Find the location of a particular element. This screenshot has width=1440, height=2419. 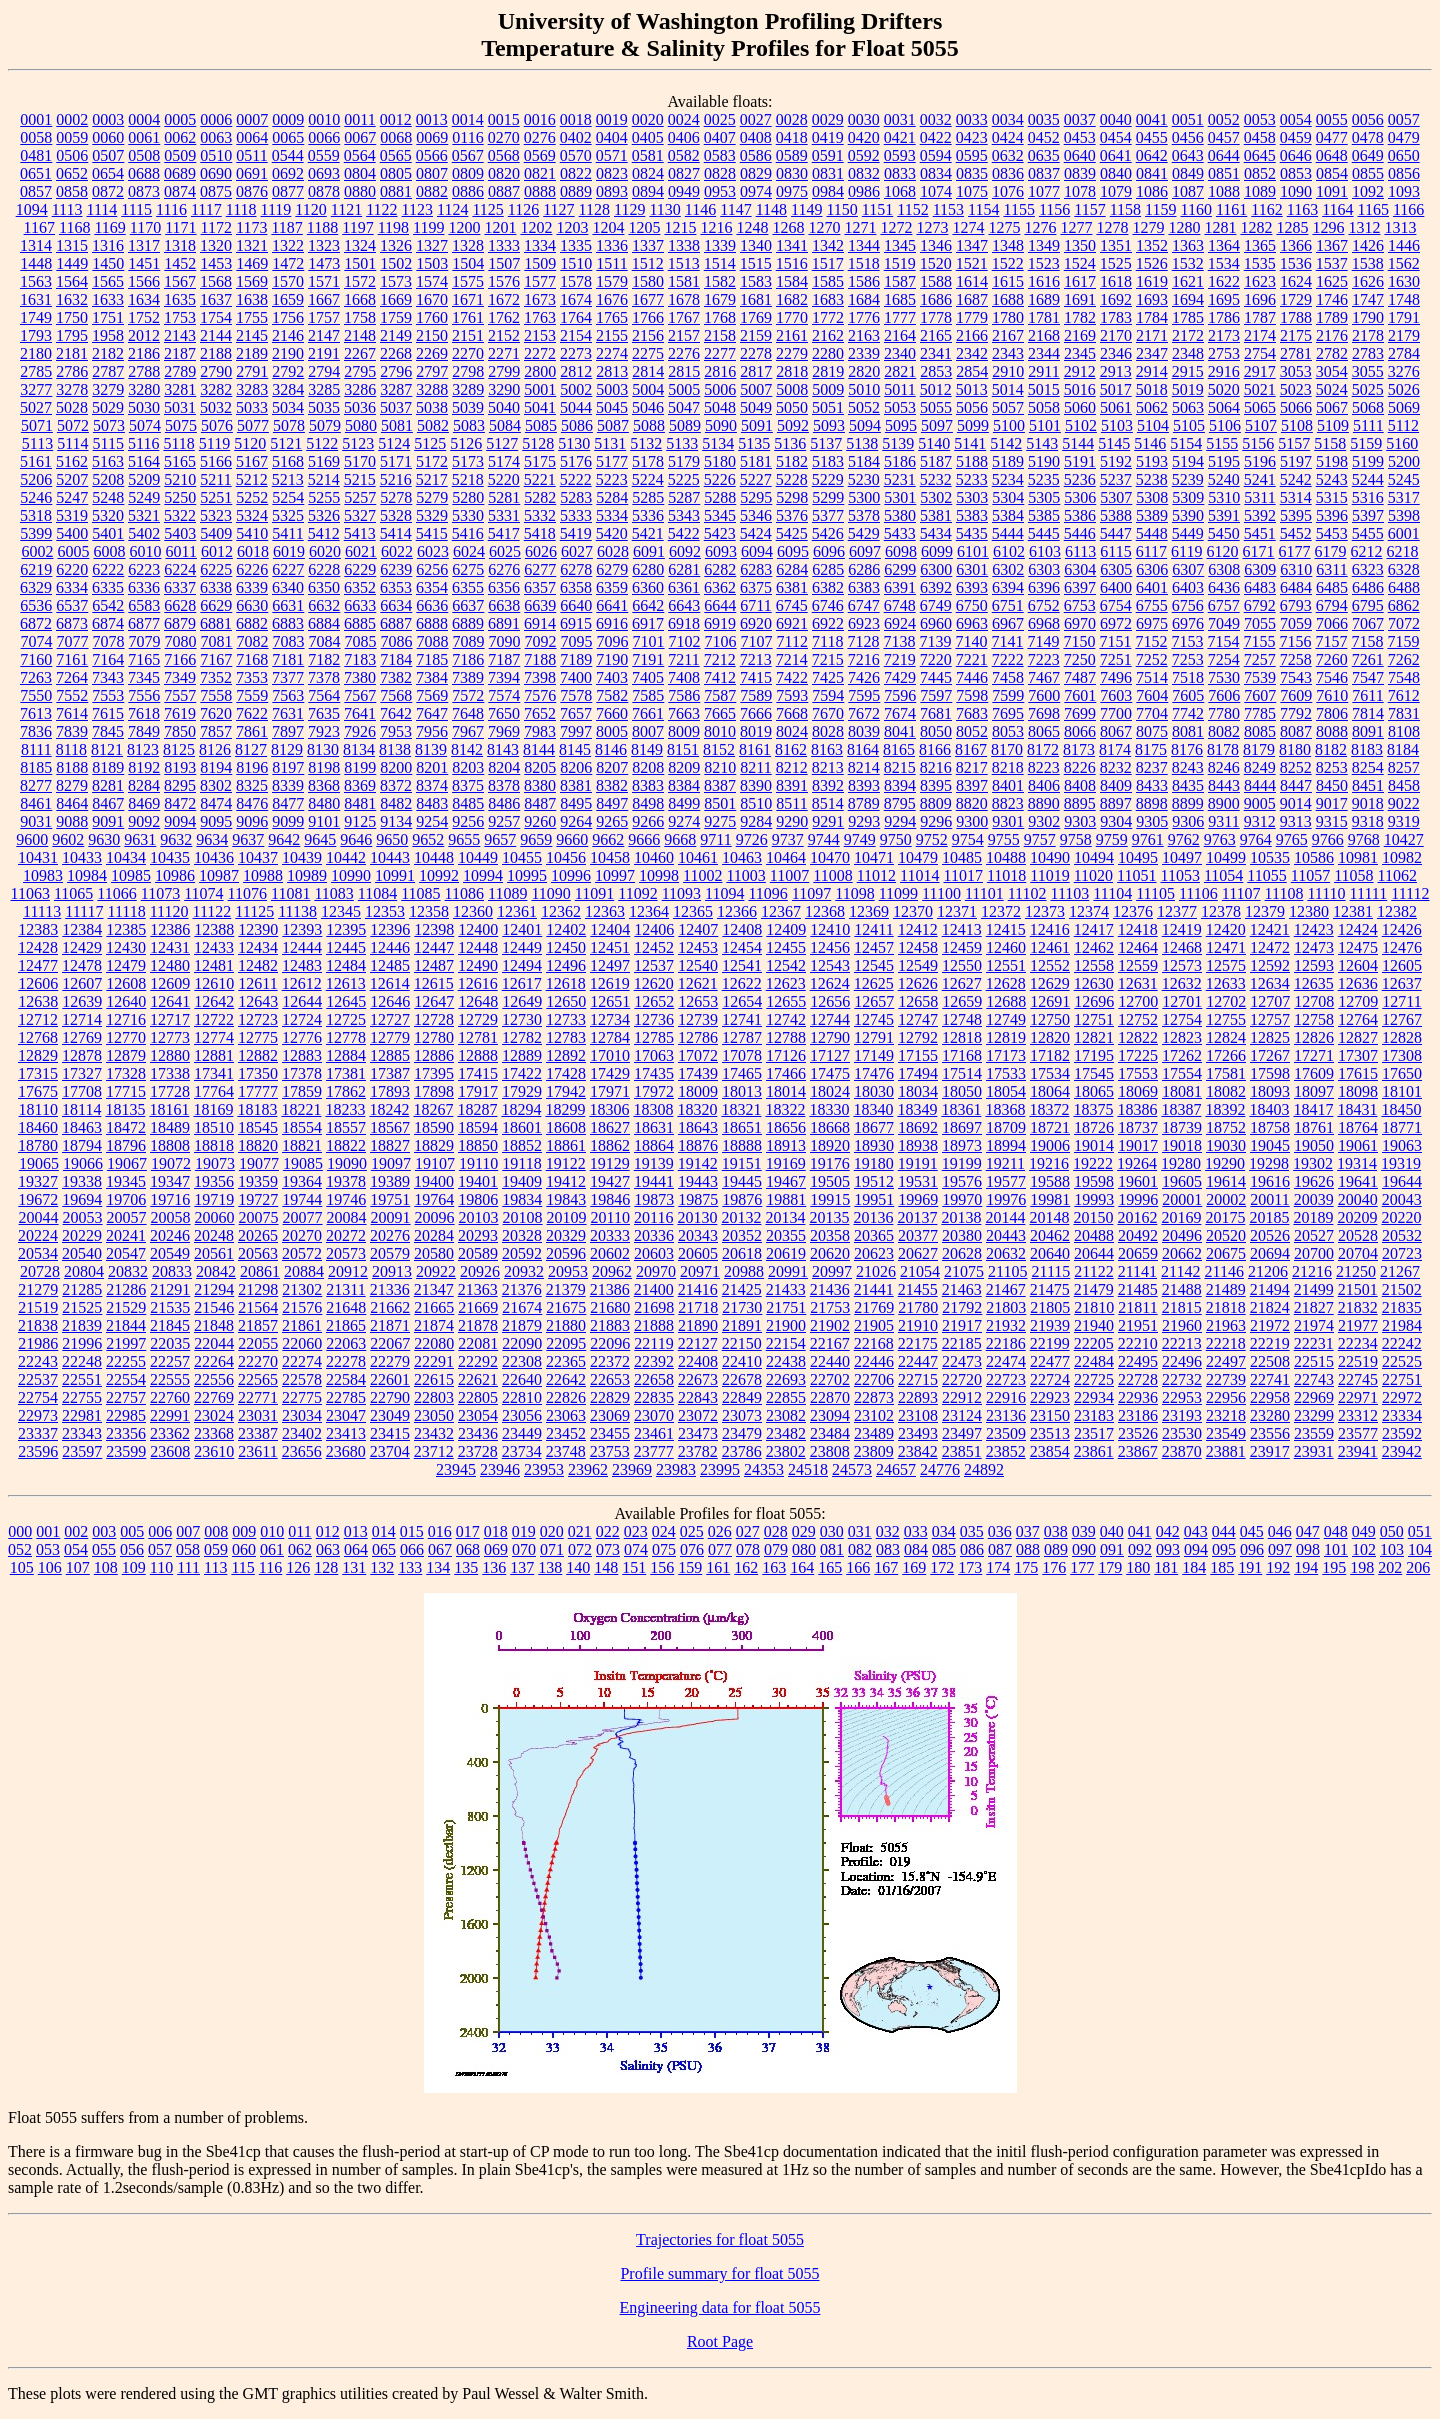

8409 is located at coordinates (1116, 785).